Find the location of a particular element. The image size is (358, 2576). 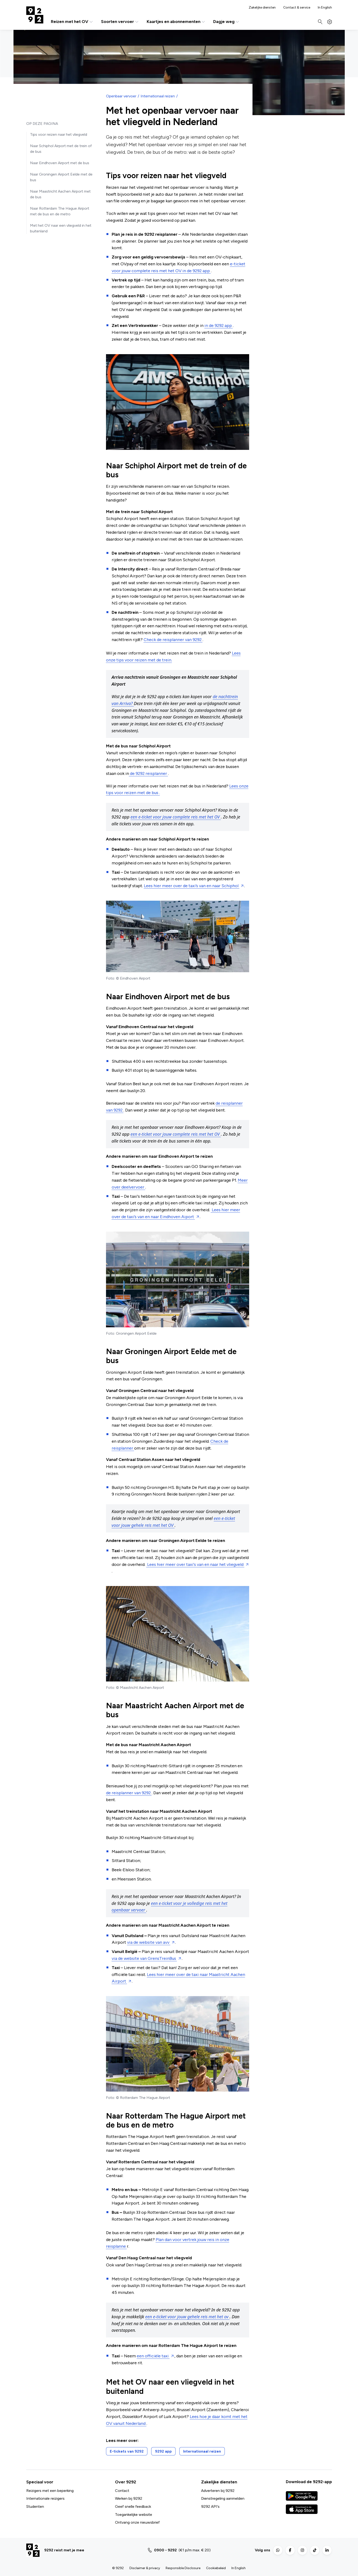

Contact & service is located at coordinates (296, 7).